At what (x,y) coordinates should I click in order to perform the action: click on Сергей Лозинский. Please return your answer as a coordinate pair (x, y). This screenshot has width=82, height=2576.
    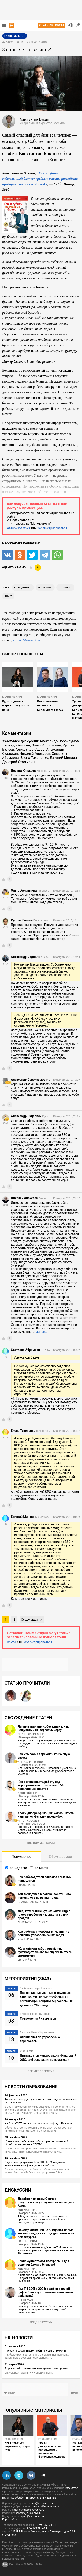
    Looking at the image, I should click on (31, 1734).